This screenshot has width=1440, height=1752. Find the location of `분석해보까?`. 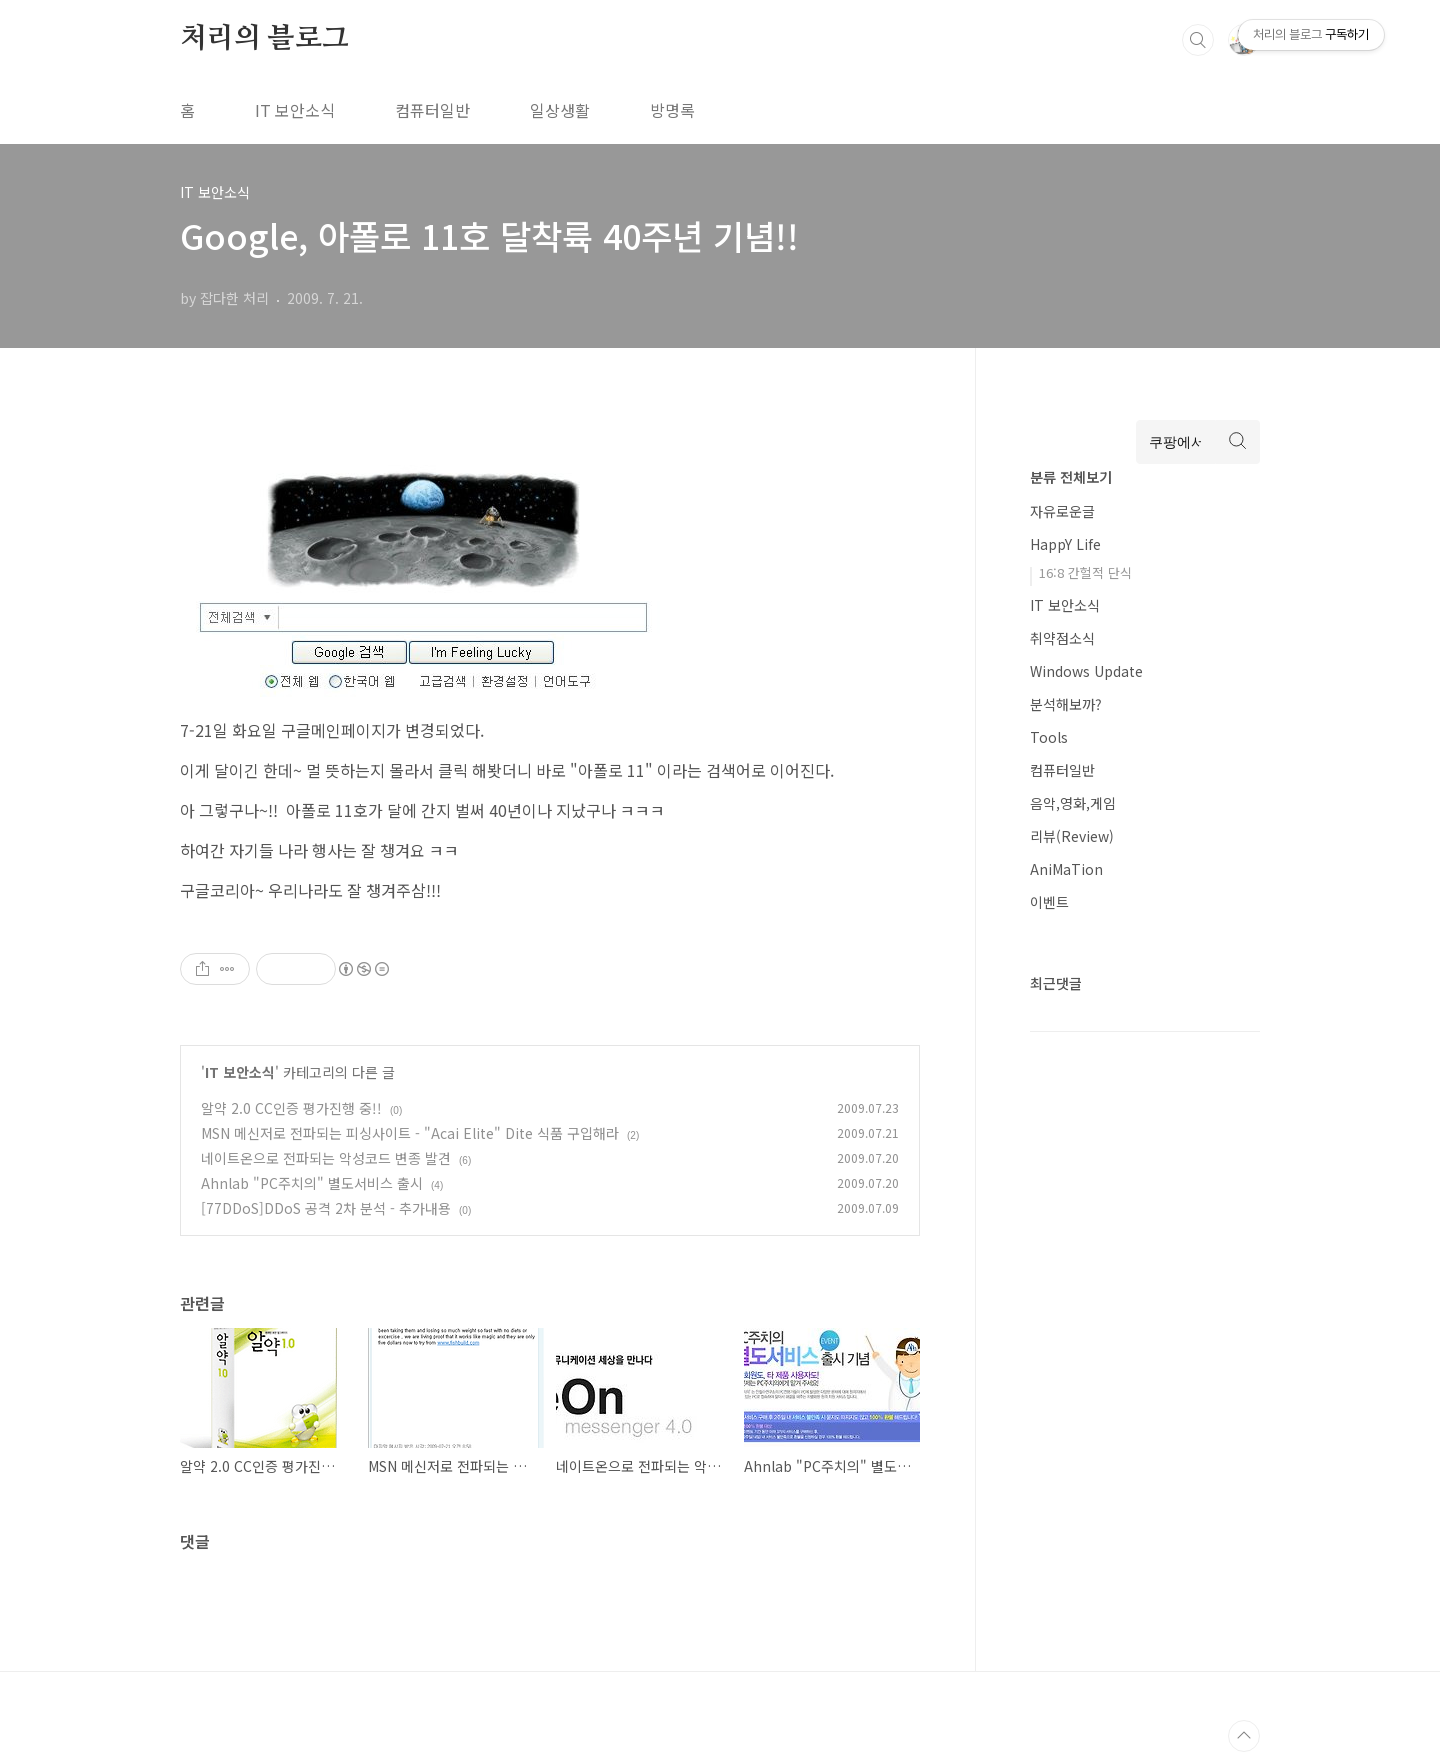

분석해보까? is located at coordinates (1066, 704).